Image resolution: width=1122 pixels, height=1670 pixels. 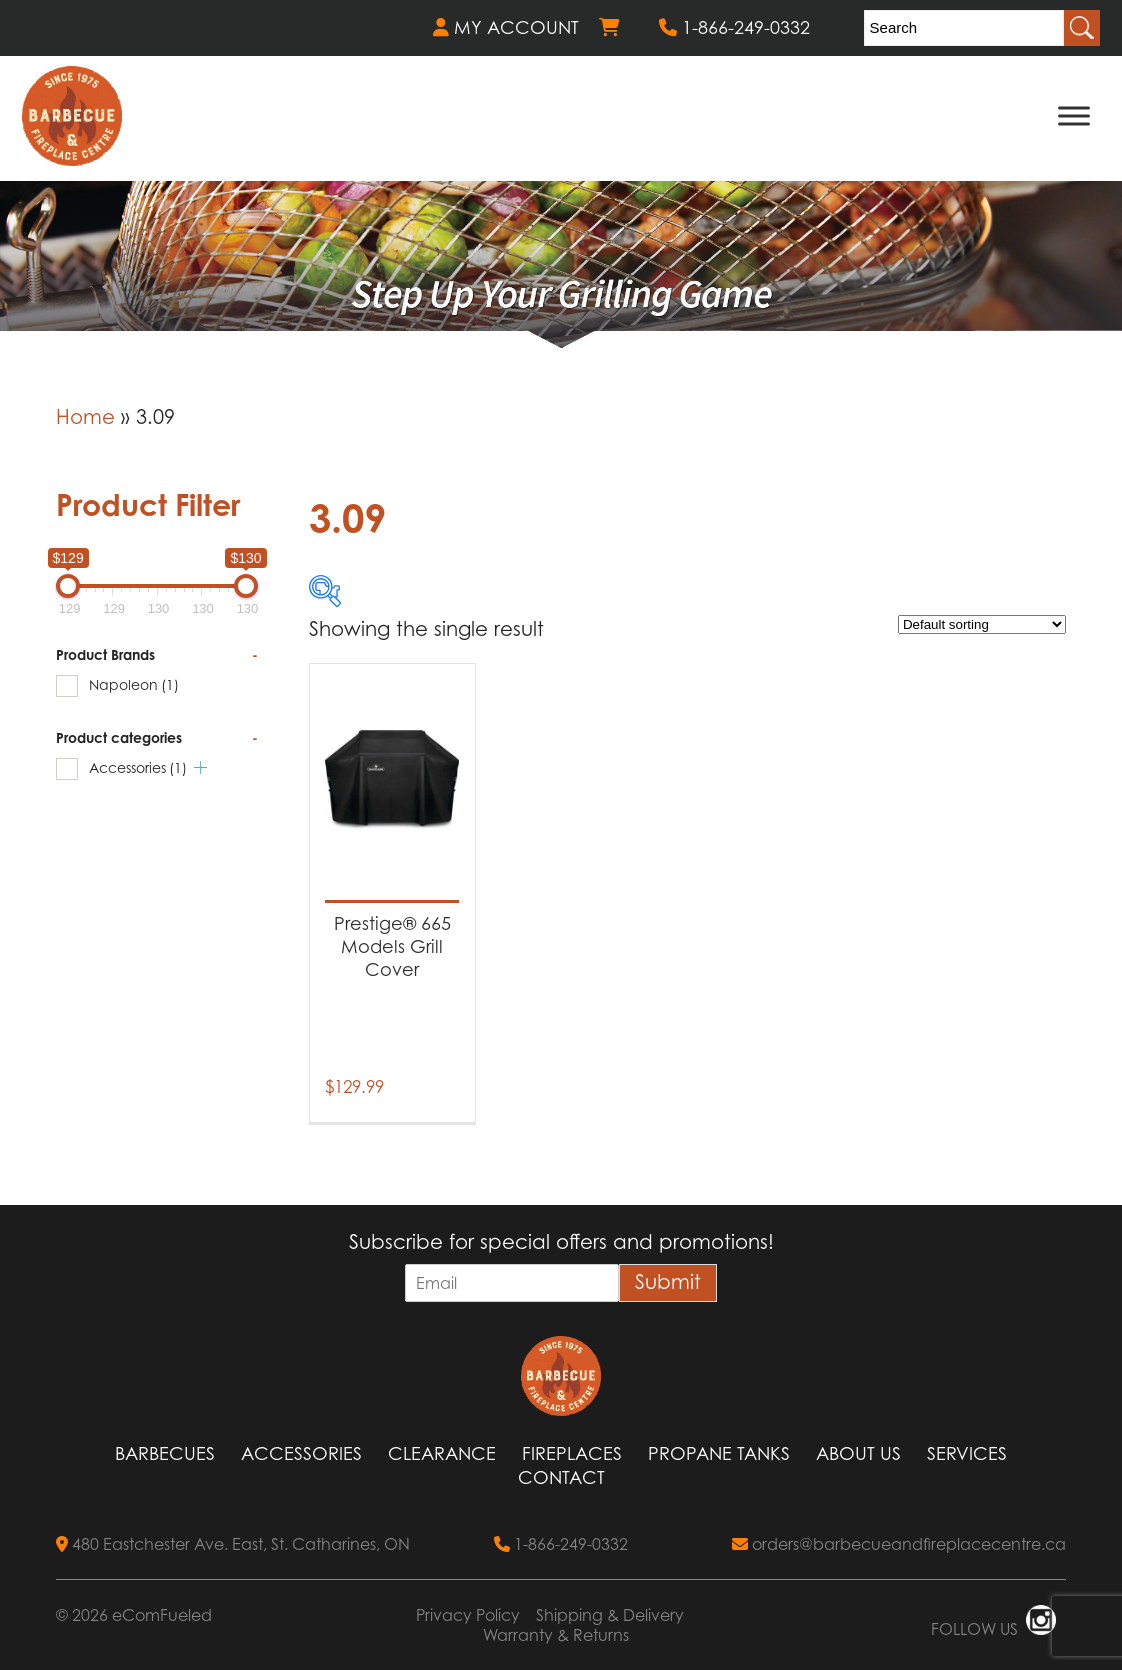 What do you see at coordinates (506, 27) in the screenshot?
I see `MY ACCOUNT` at bounding box center [506, 27].